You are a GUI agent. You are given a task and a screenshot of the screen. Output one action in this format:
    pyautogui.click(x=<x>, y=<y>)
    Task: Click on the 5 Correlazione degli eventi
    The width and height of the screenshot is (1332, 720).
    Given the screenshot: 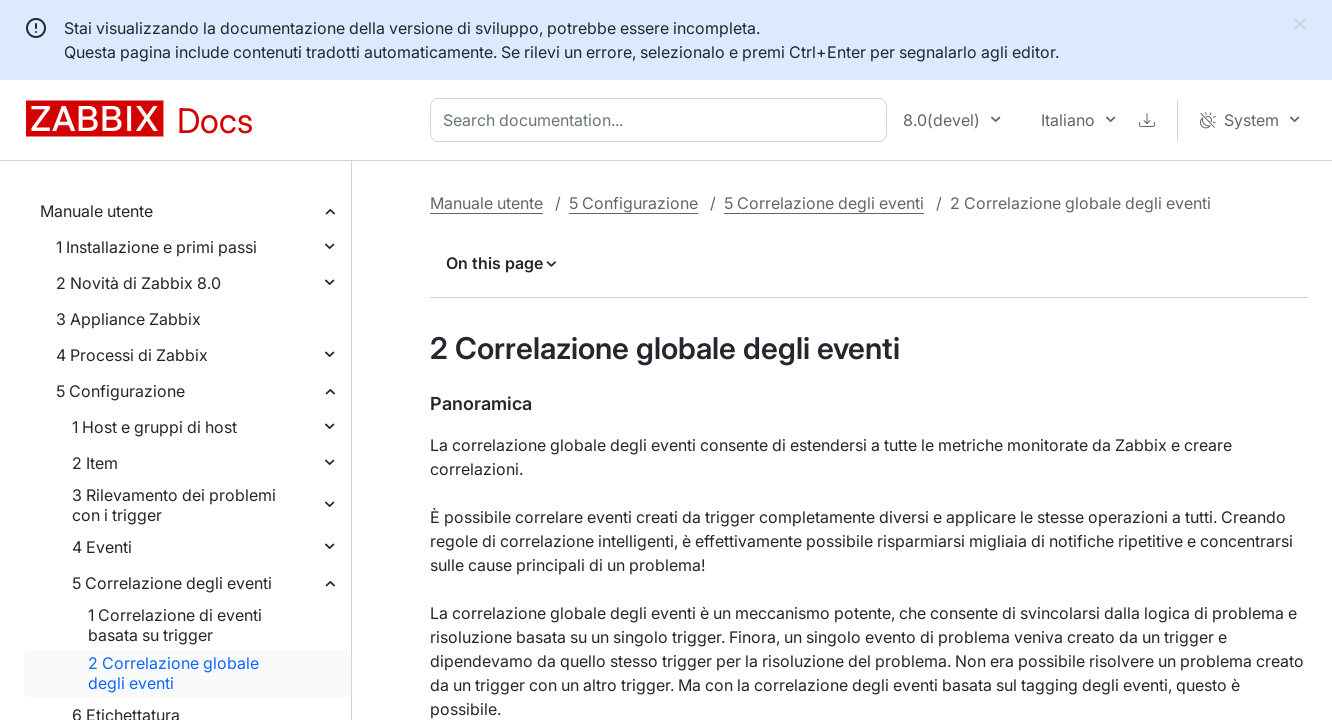 What is the action you would take?
    pyautogui.click(x=172, y=583)
    